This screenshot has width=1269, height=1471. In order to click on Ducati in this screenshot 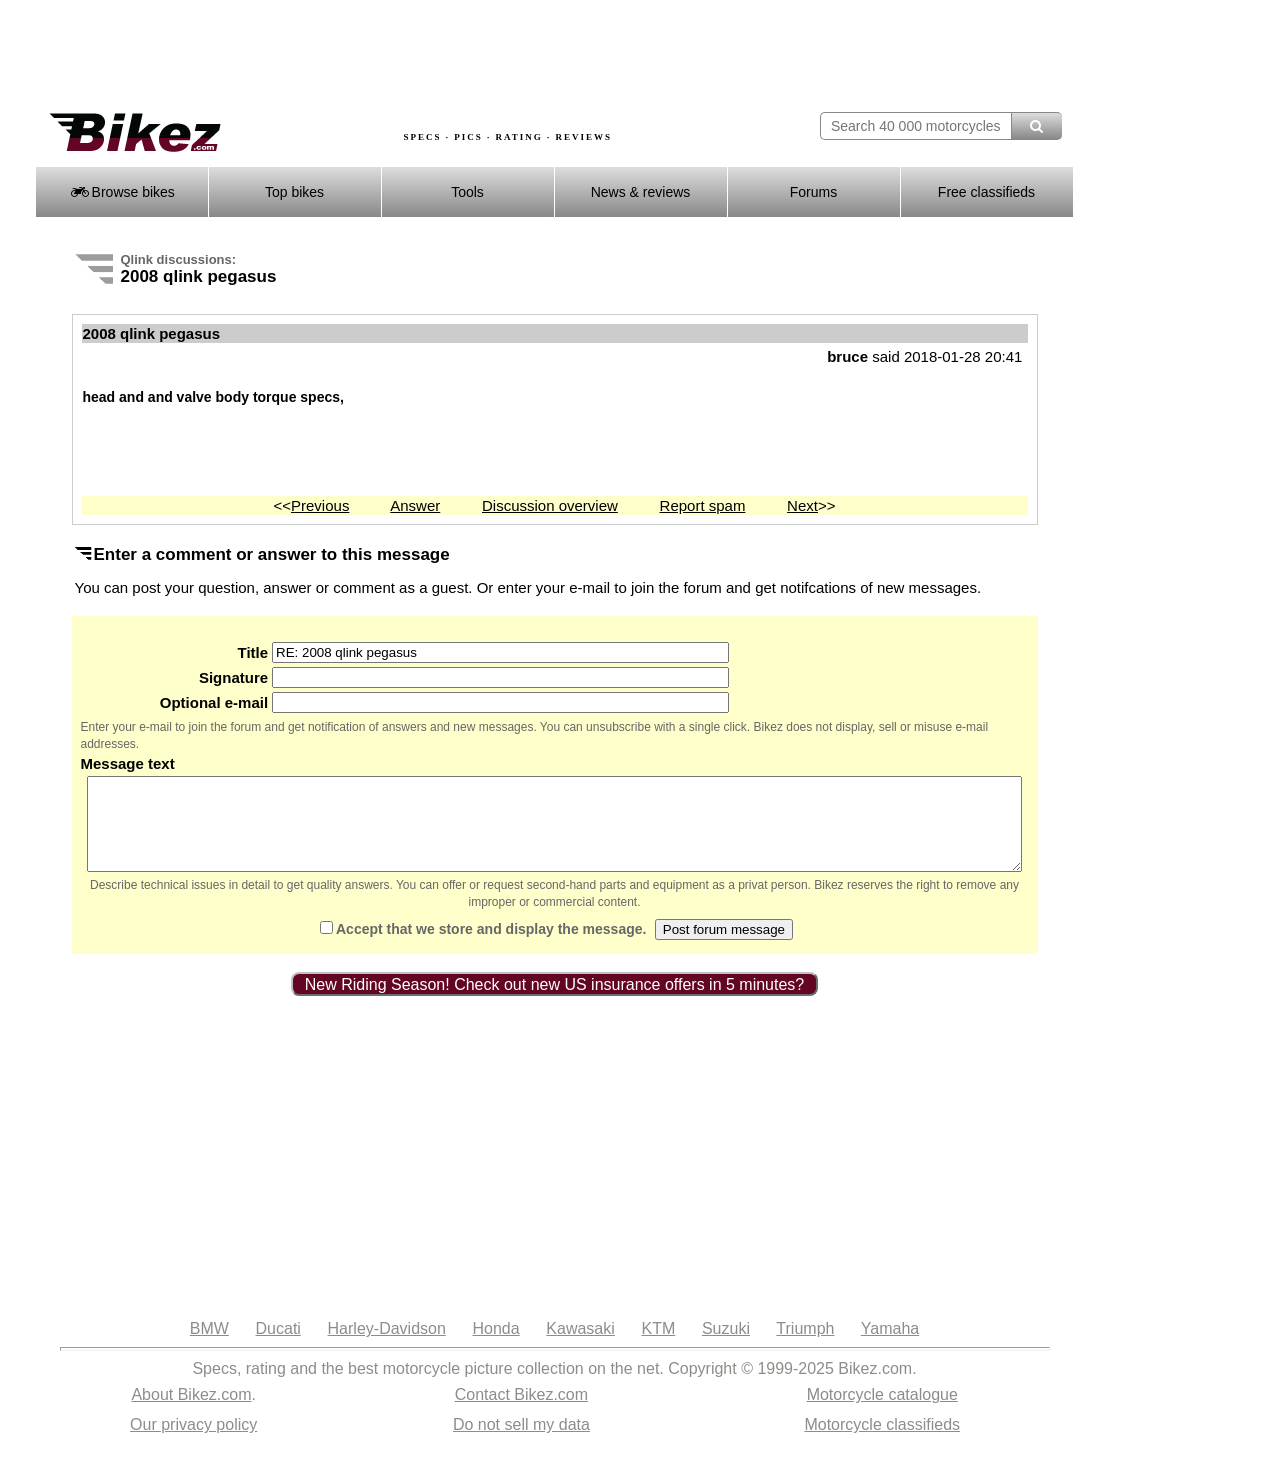, I will do `click(278, 1346)`.